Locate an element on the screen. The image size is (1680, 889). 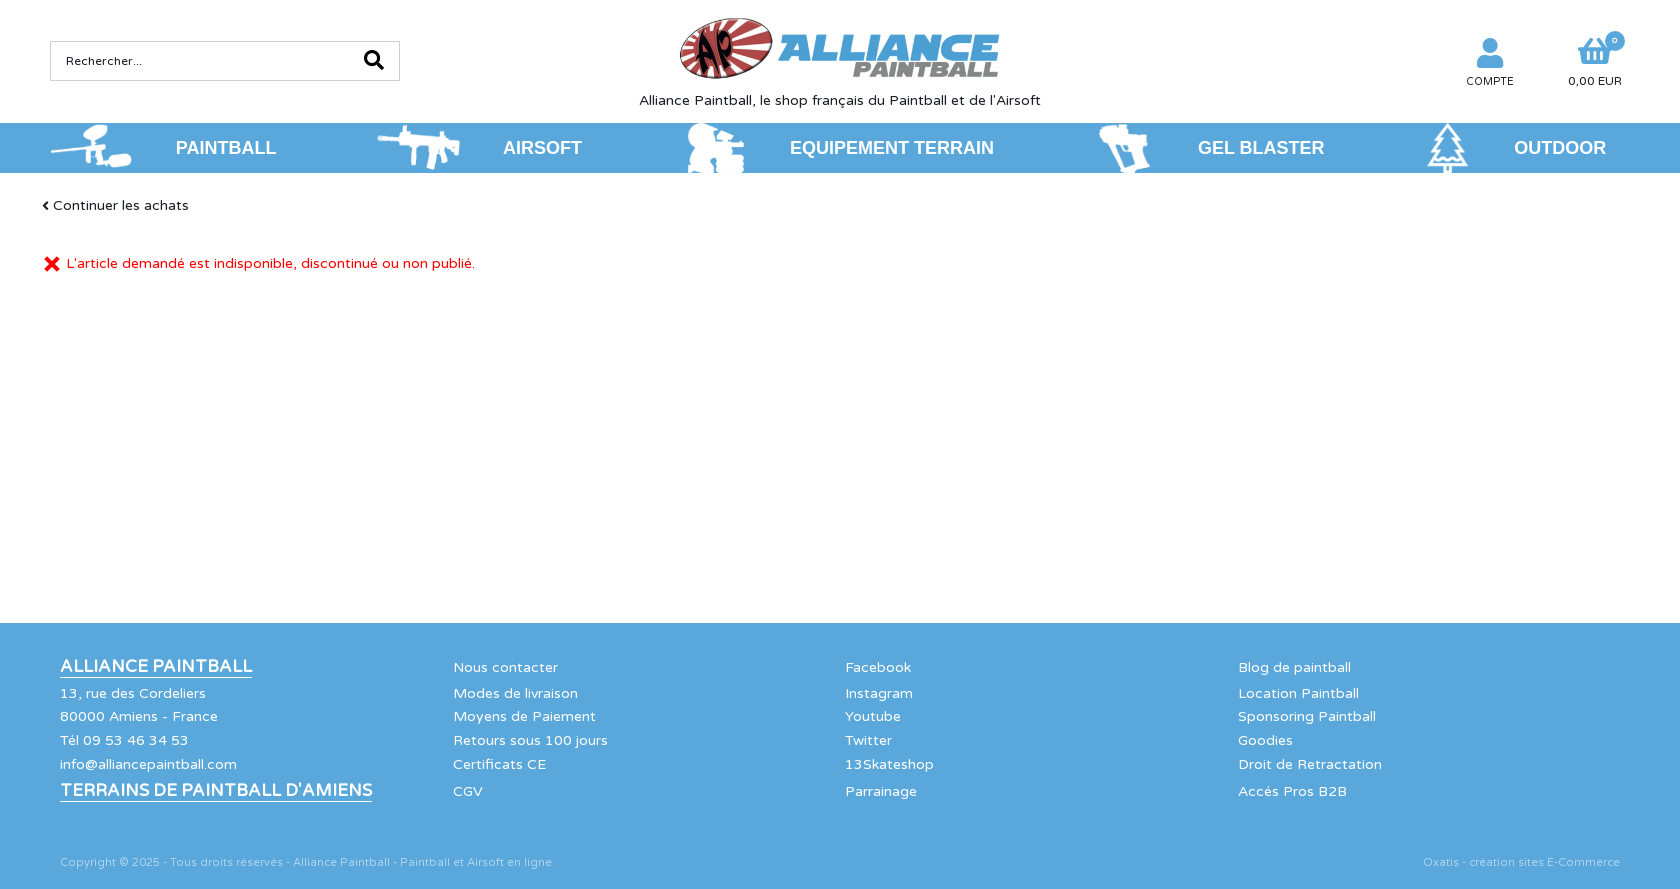
Instagram is located at coordinates (879, 693).